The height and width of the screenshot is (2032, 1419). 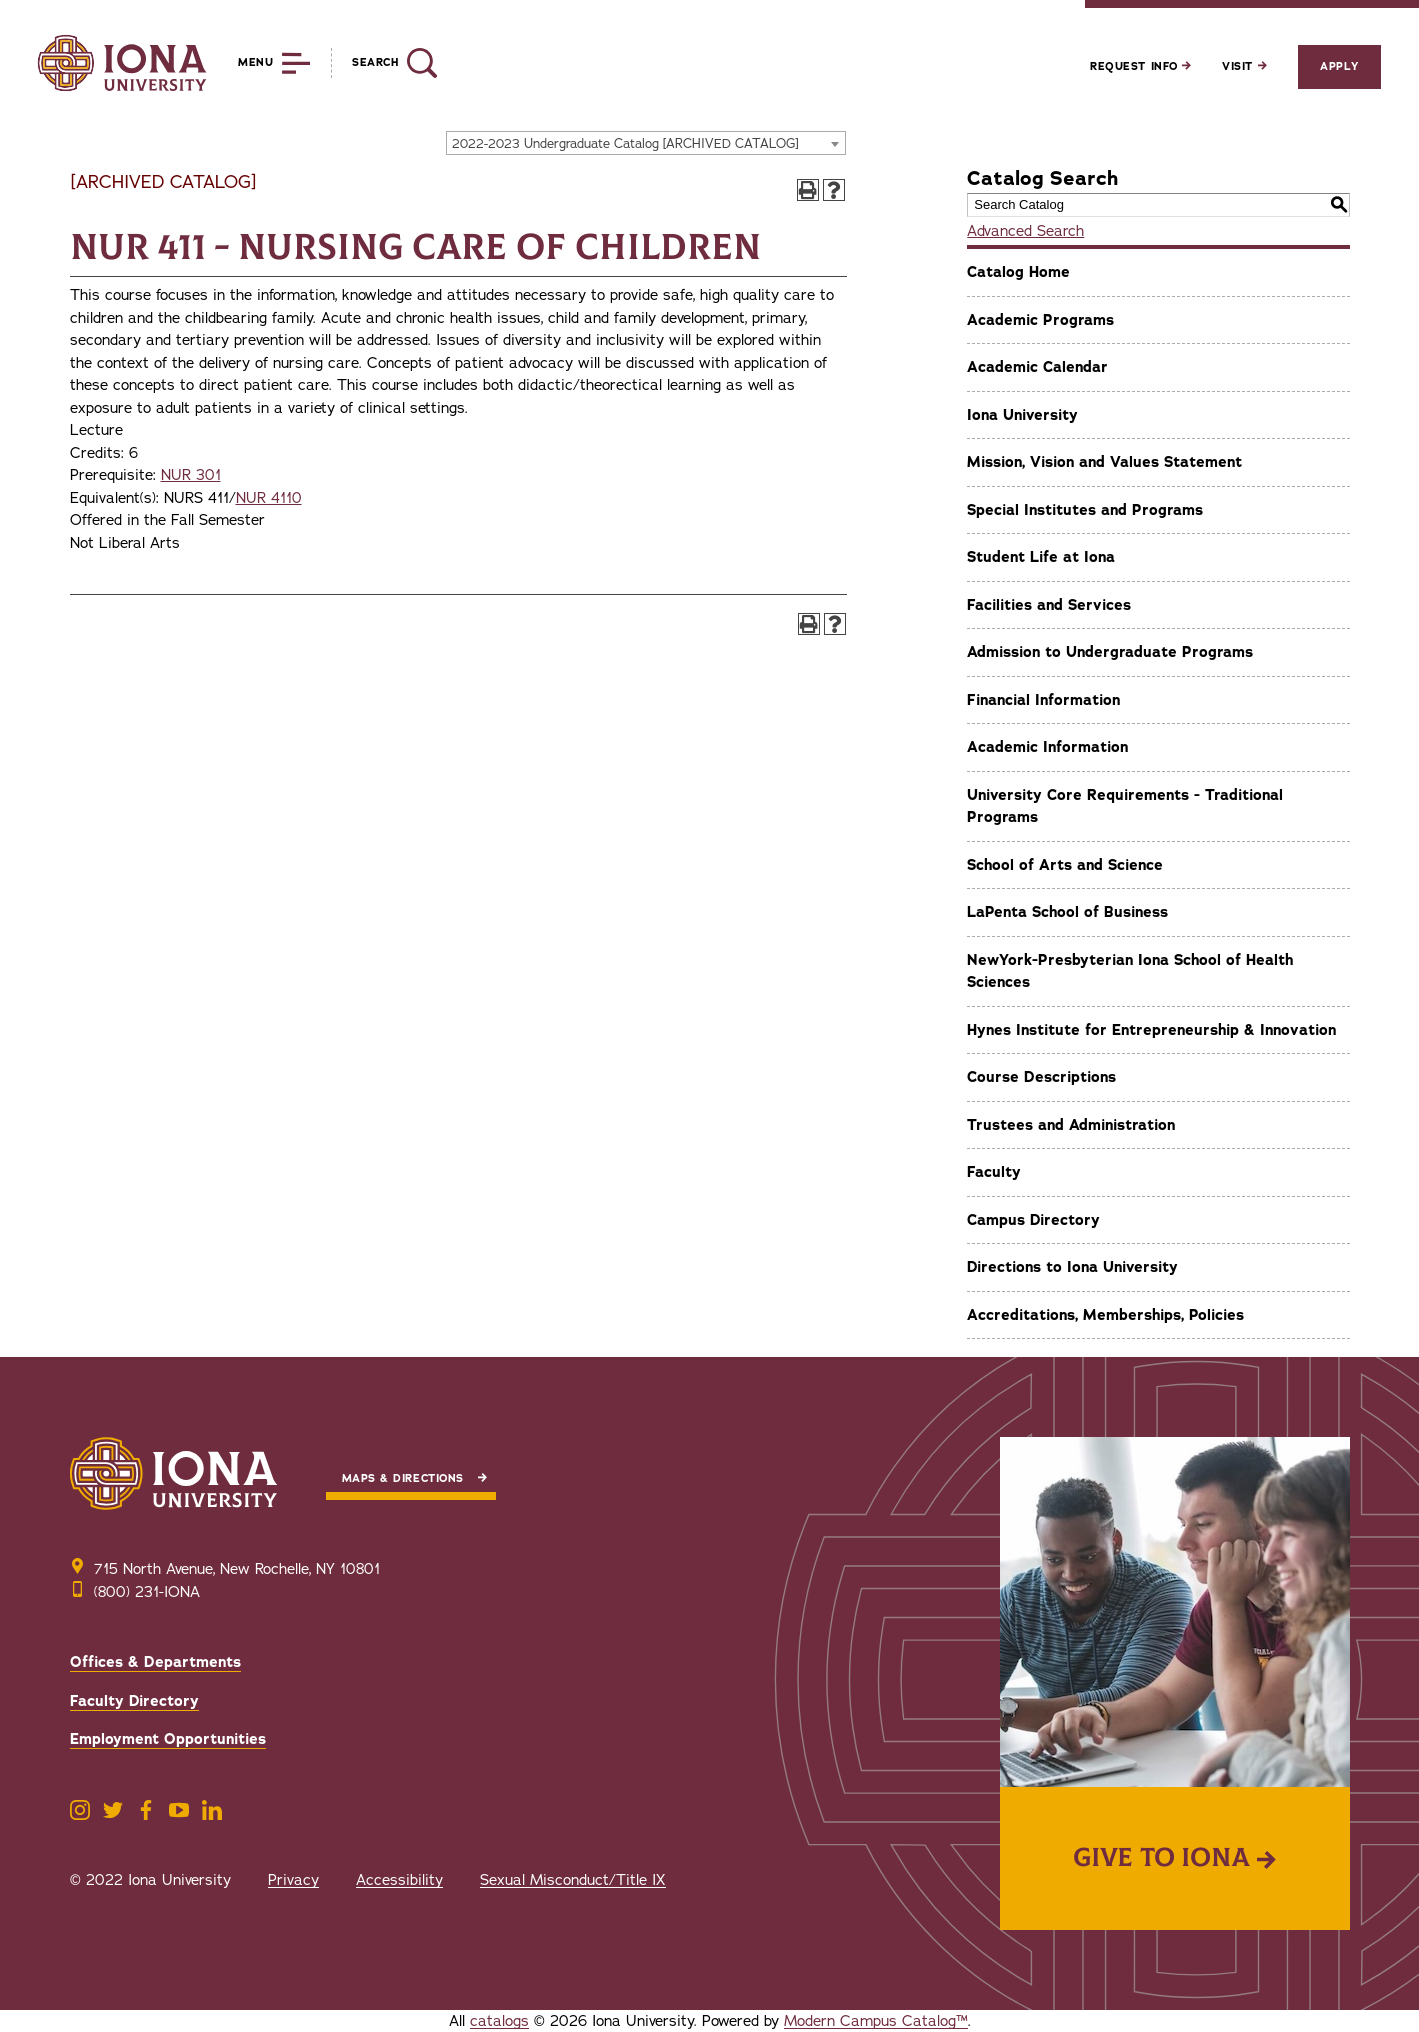 I want to click on Employment Opportunities, so click(x=168, y=1739).